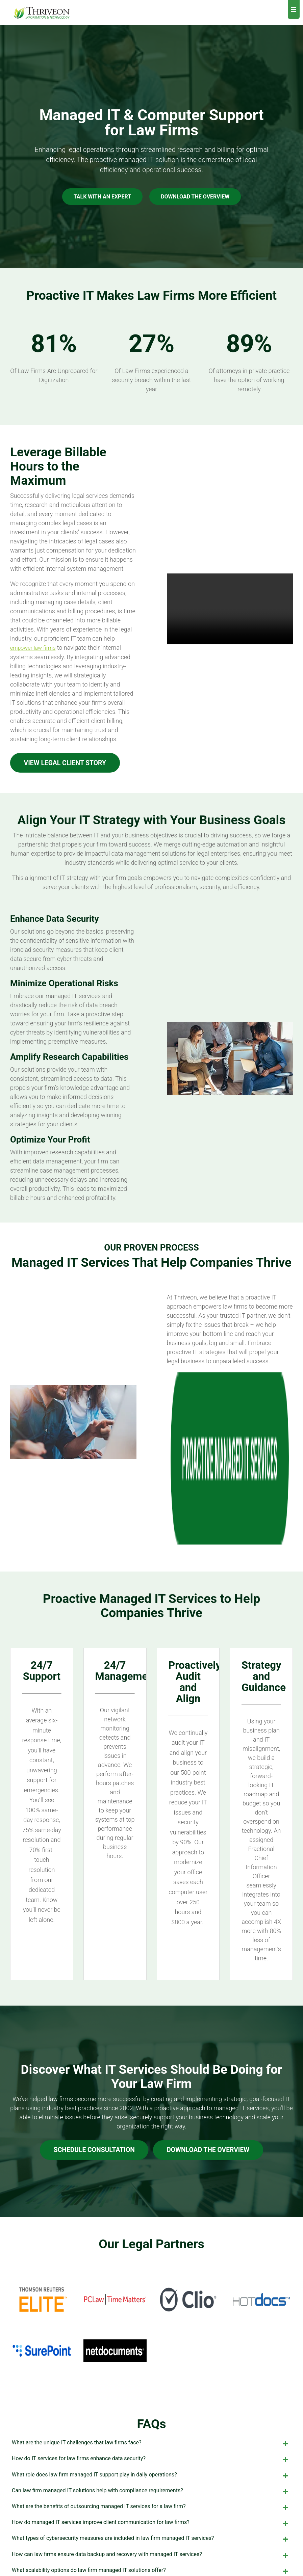 This screenshot has width=303, height=2576. I want to click on What scalability options do law firm managed IT solutions offer? [tab], so click(151, 2418).